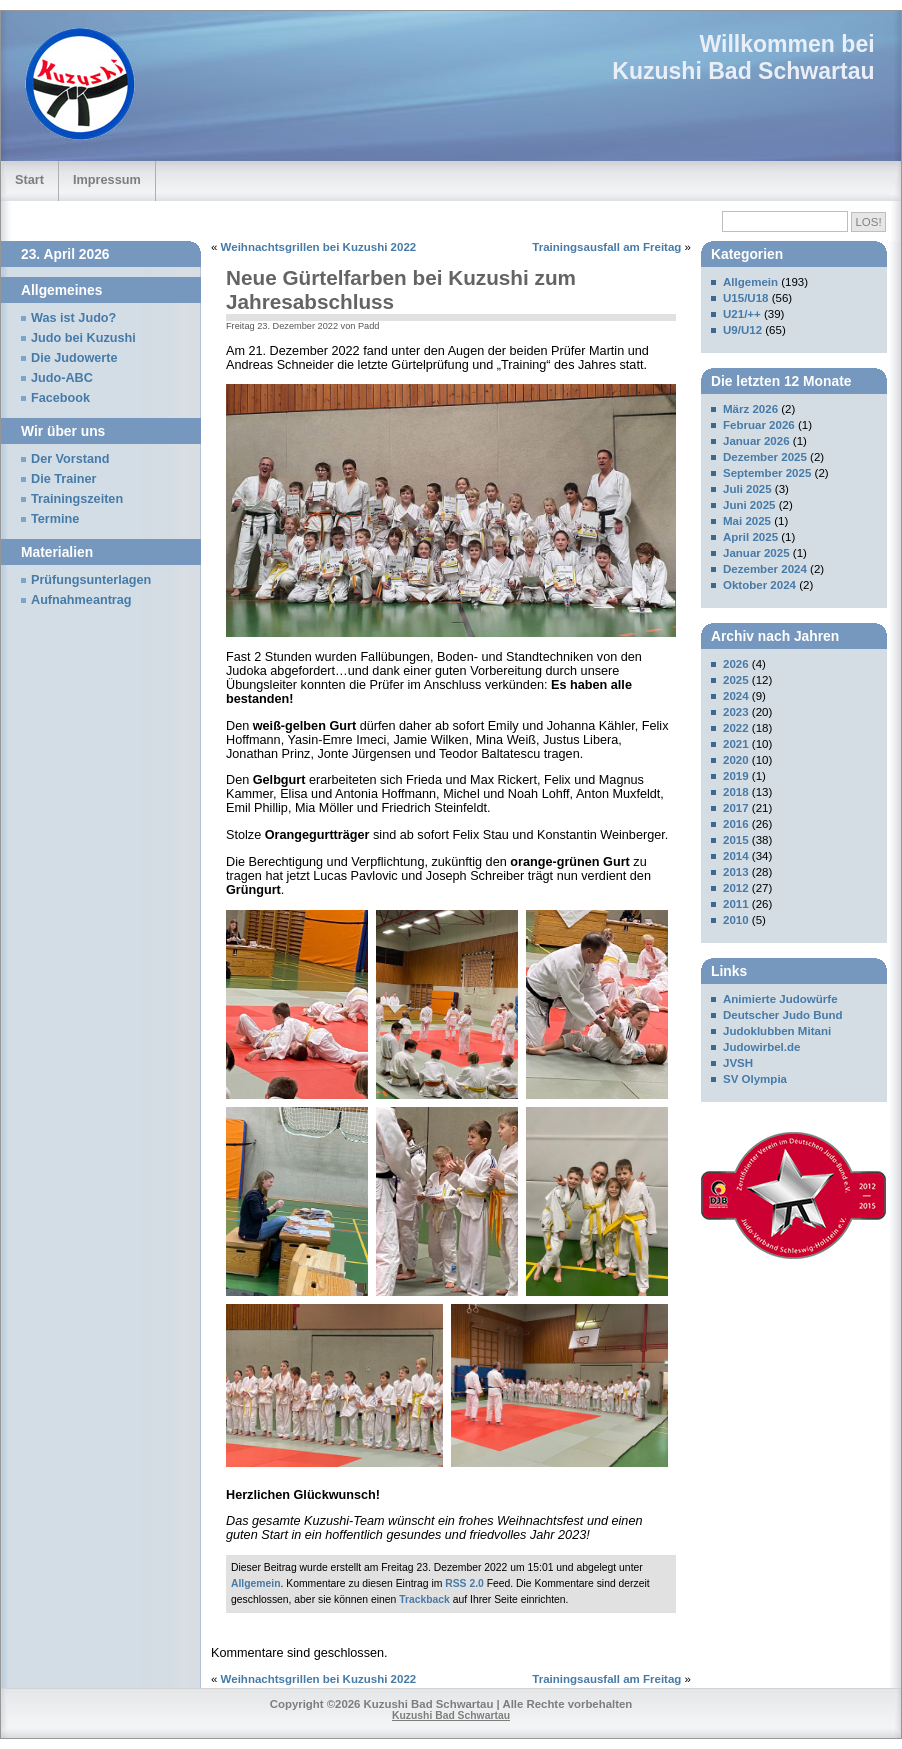 Image resolution: width=902 pixels, height=1749 pixels. I want to click on RSS 2.0, so click(464, 1583).